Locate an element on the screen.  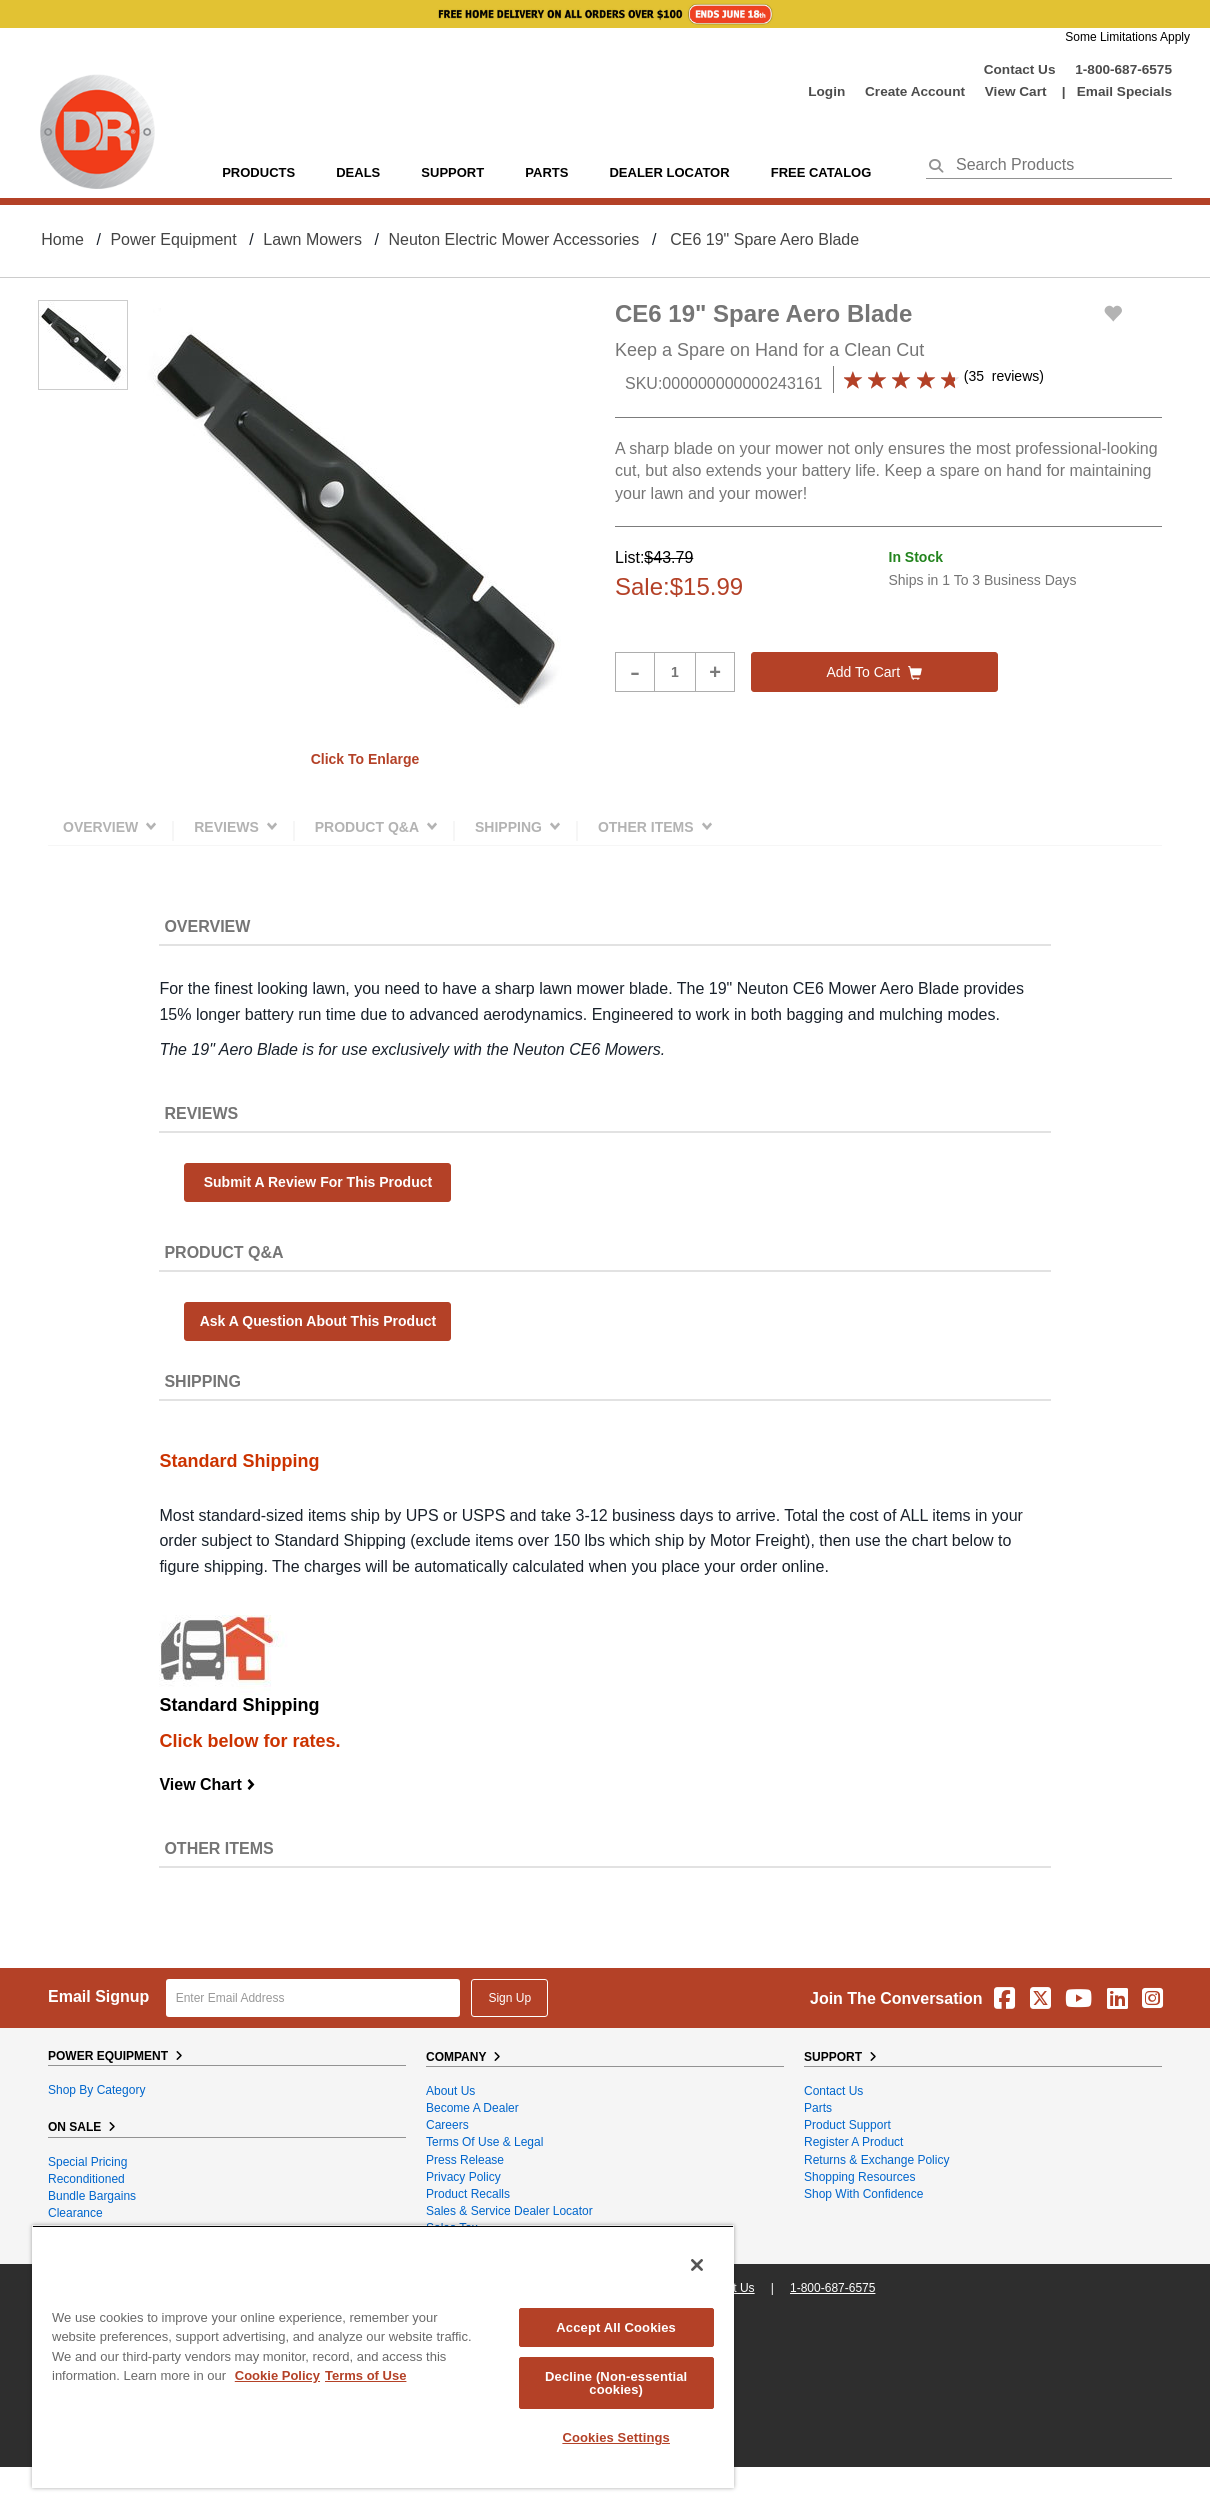
Decline (Non-essential cookies) is located at coordinates (616, 2383).